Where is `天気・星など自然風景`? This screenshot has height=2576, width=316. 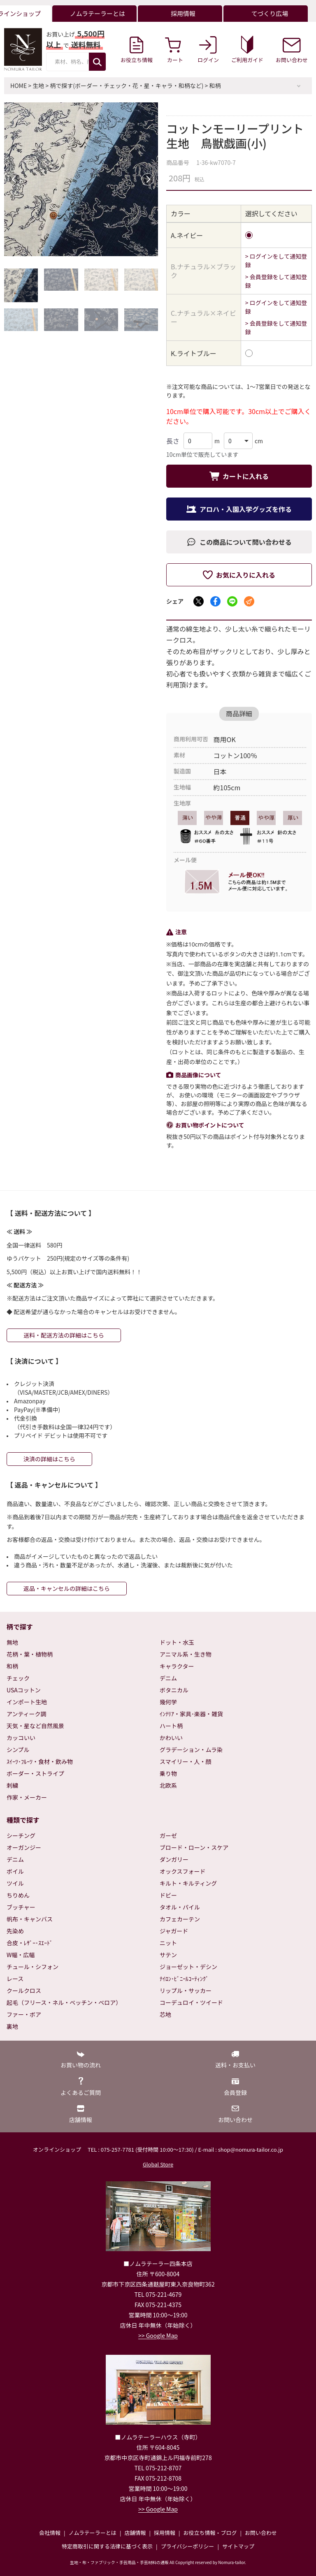
天気・星など自然風景 is located at coordinates (35, 1726).